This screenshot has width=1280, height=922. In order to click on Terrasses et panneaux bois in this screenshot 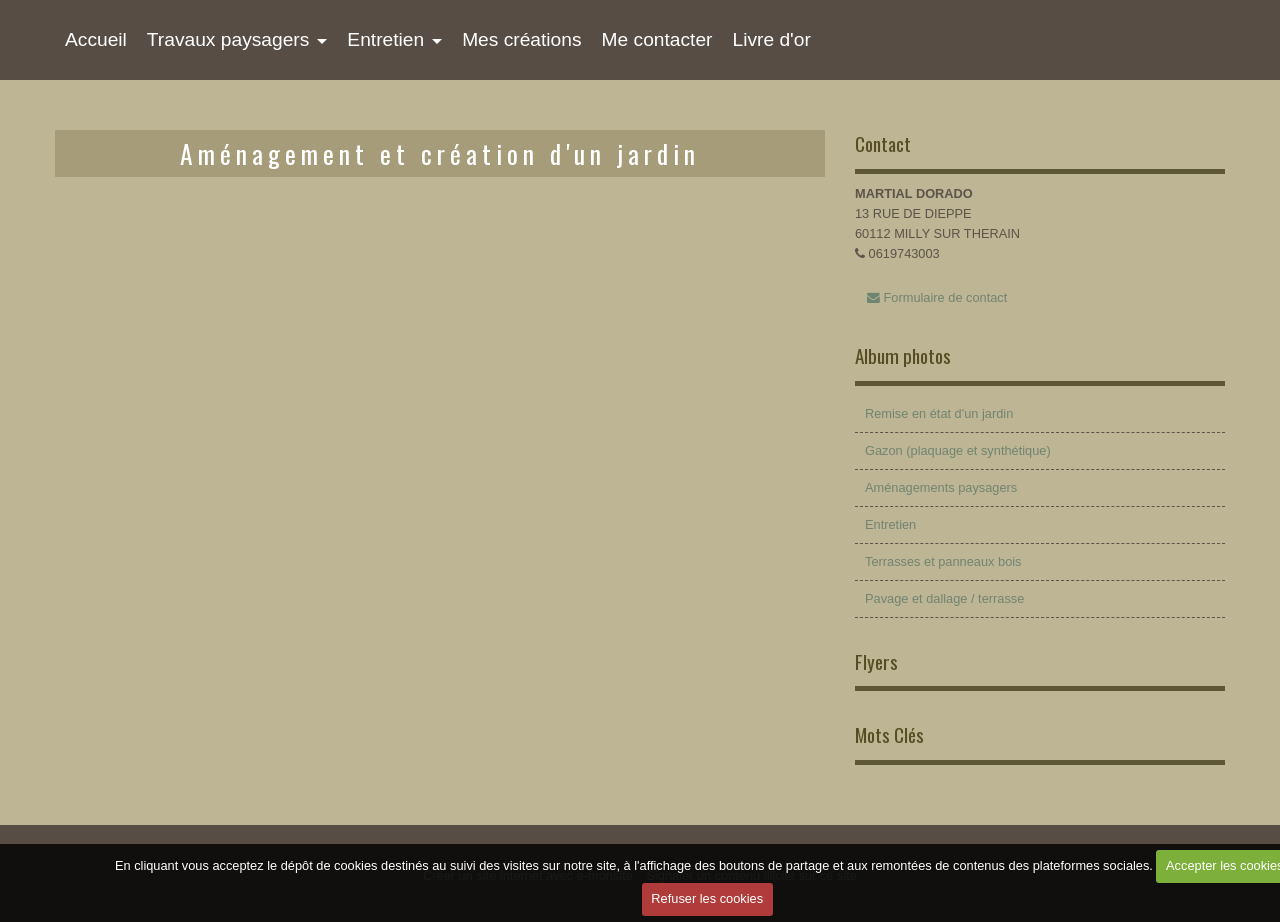, I will do `click(943, 561)`.